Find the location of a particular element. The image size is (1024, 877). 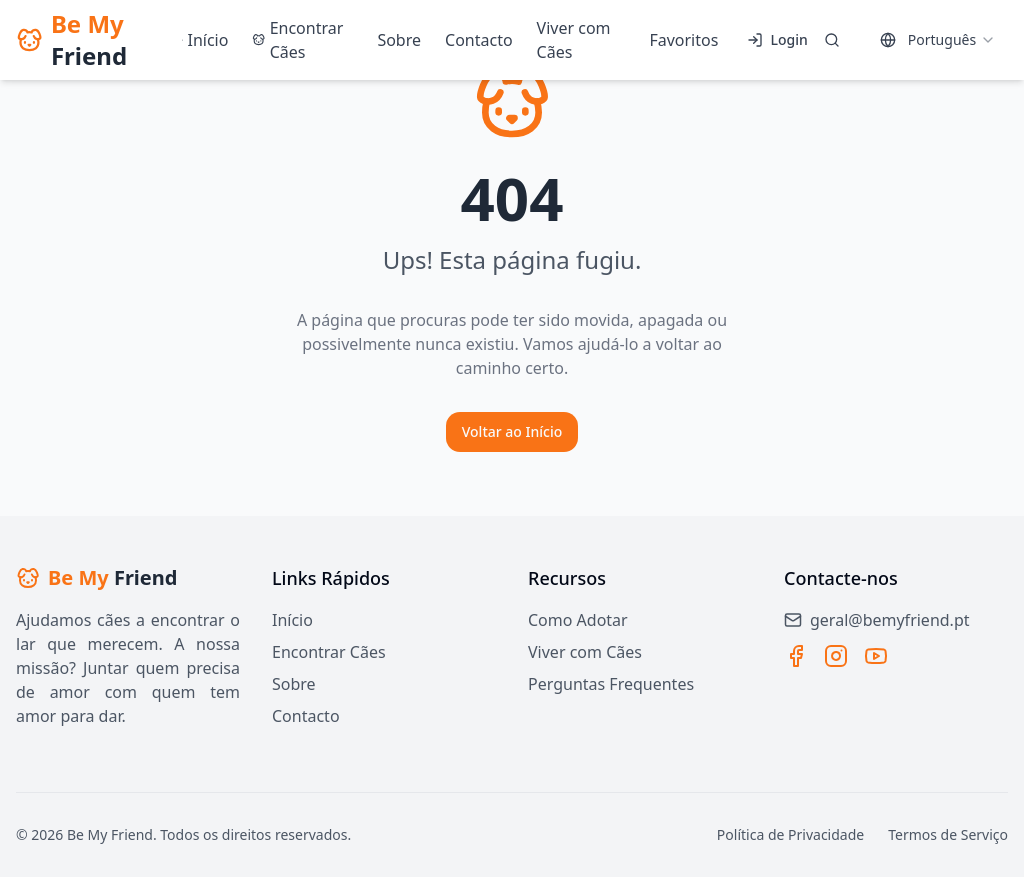

Viver com Cães is located at coordinates (585, 652).